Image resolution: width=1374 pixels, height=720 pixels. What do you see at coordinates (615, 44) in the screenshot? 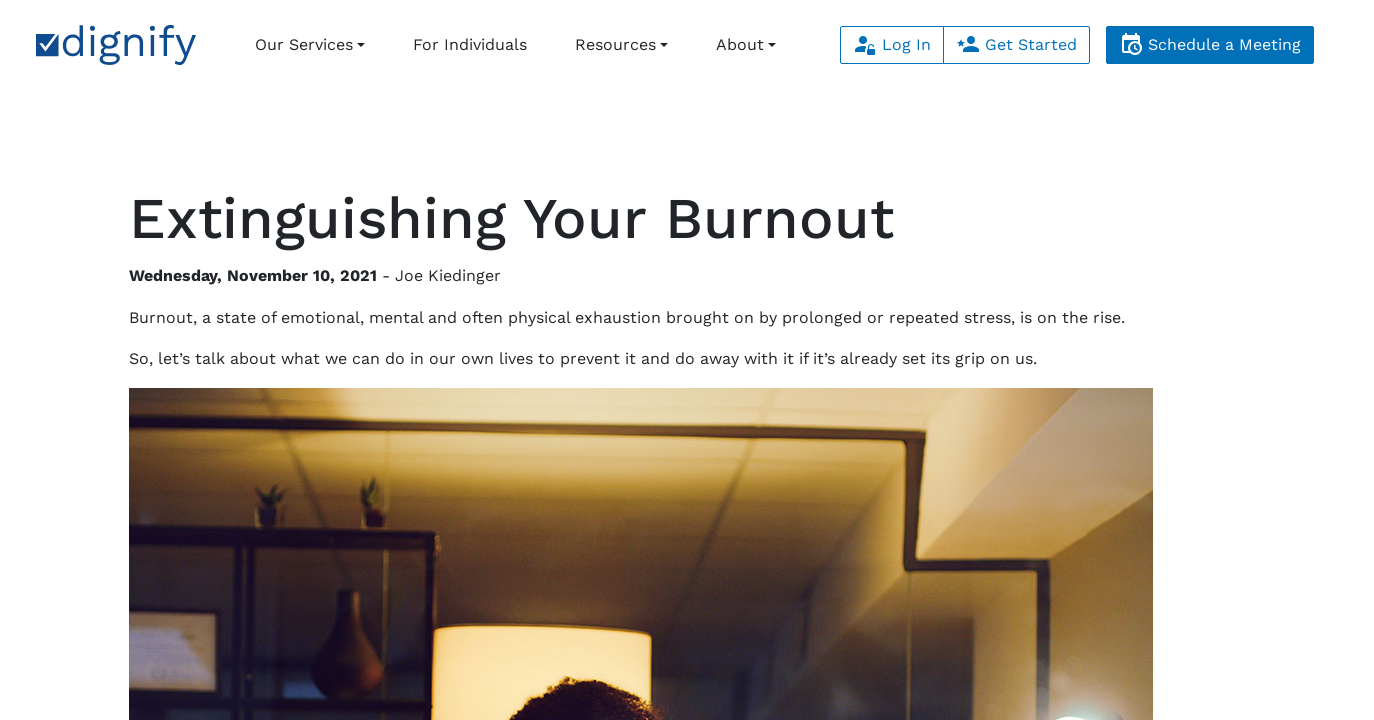
I see `Resources` at bounding box center [615, 44].